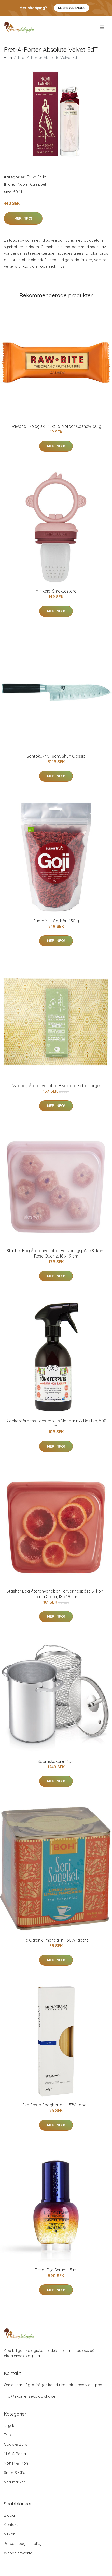 Image resolution: width=112 pixels, height=2576 pixels. I want to click on Stasher Bag Återanvändbar Förvaringspåse Silikon - Rose Quartz, 18 x 19 cm, so click(56, 1253).